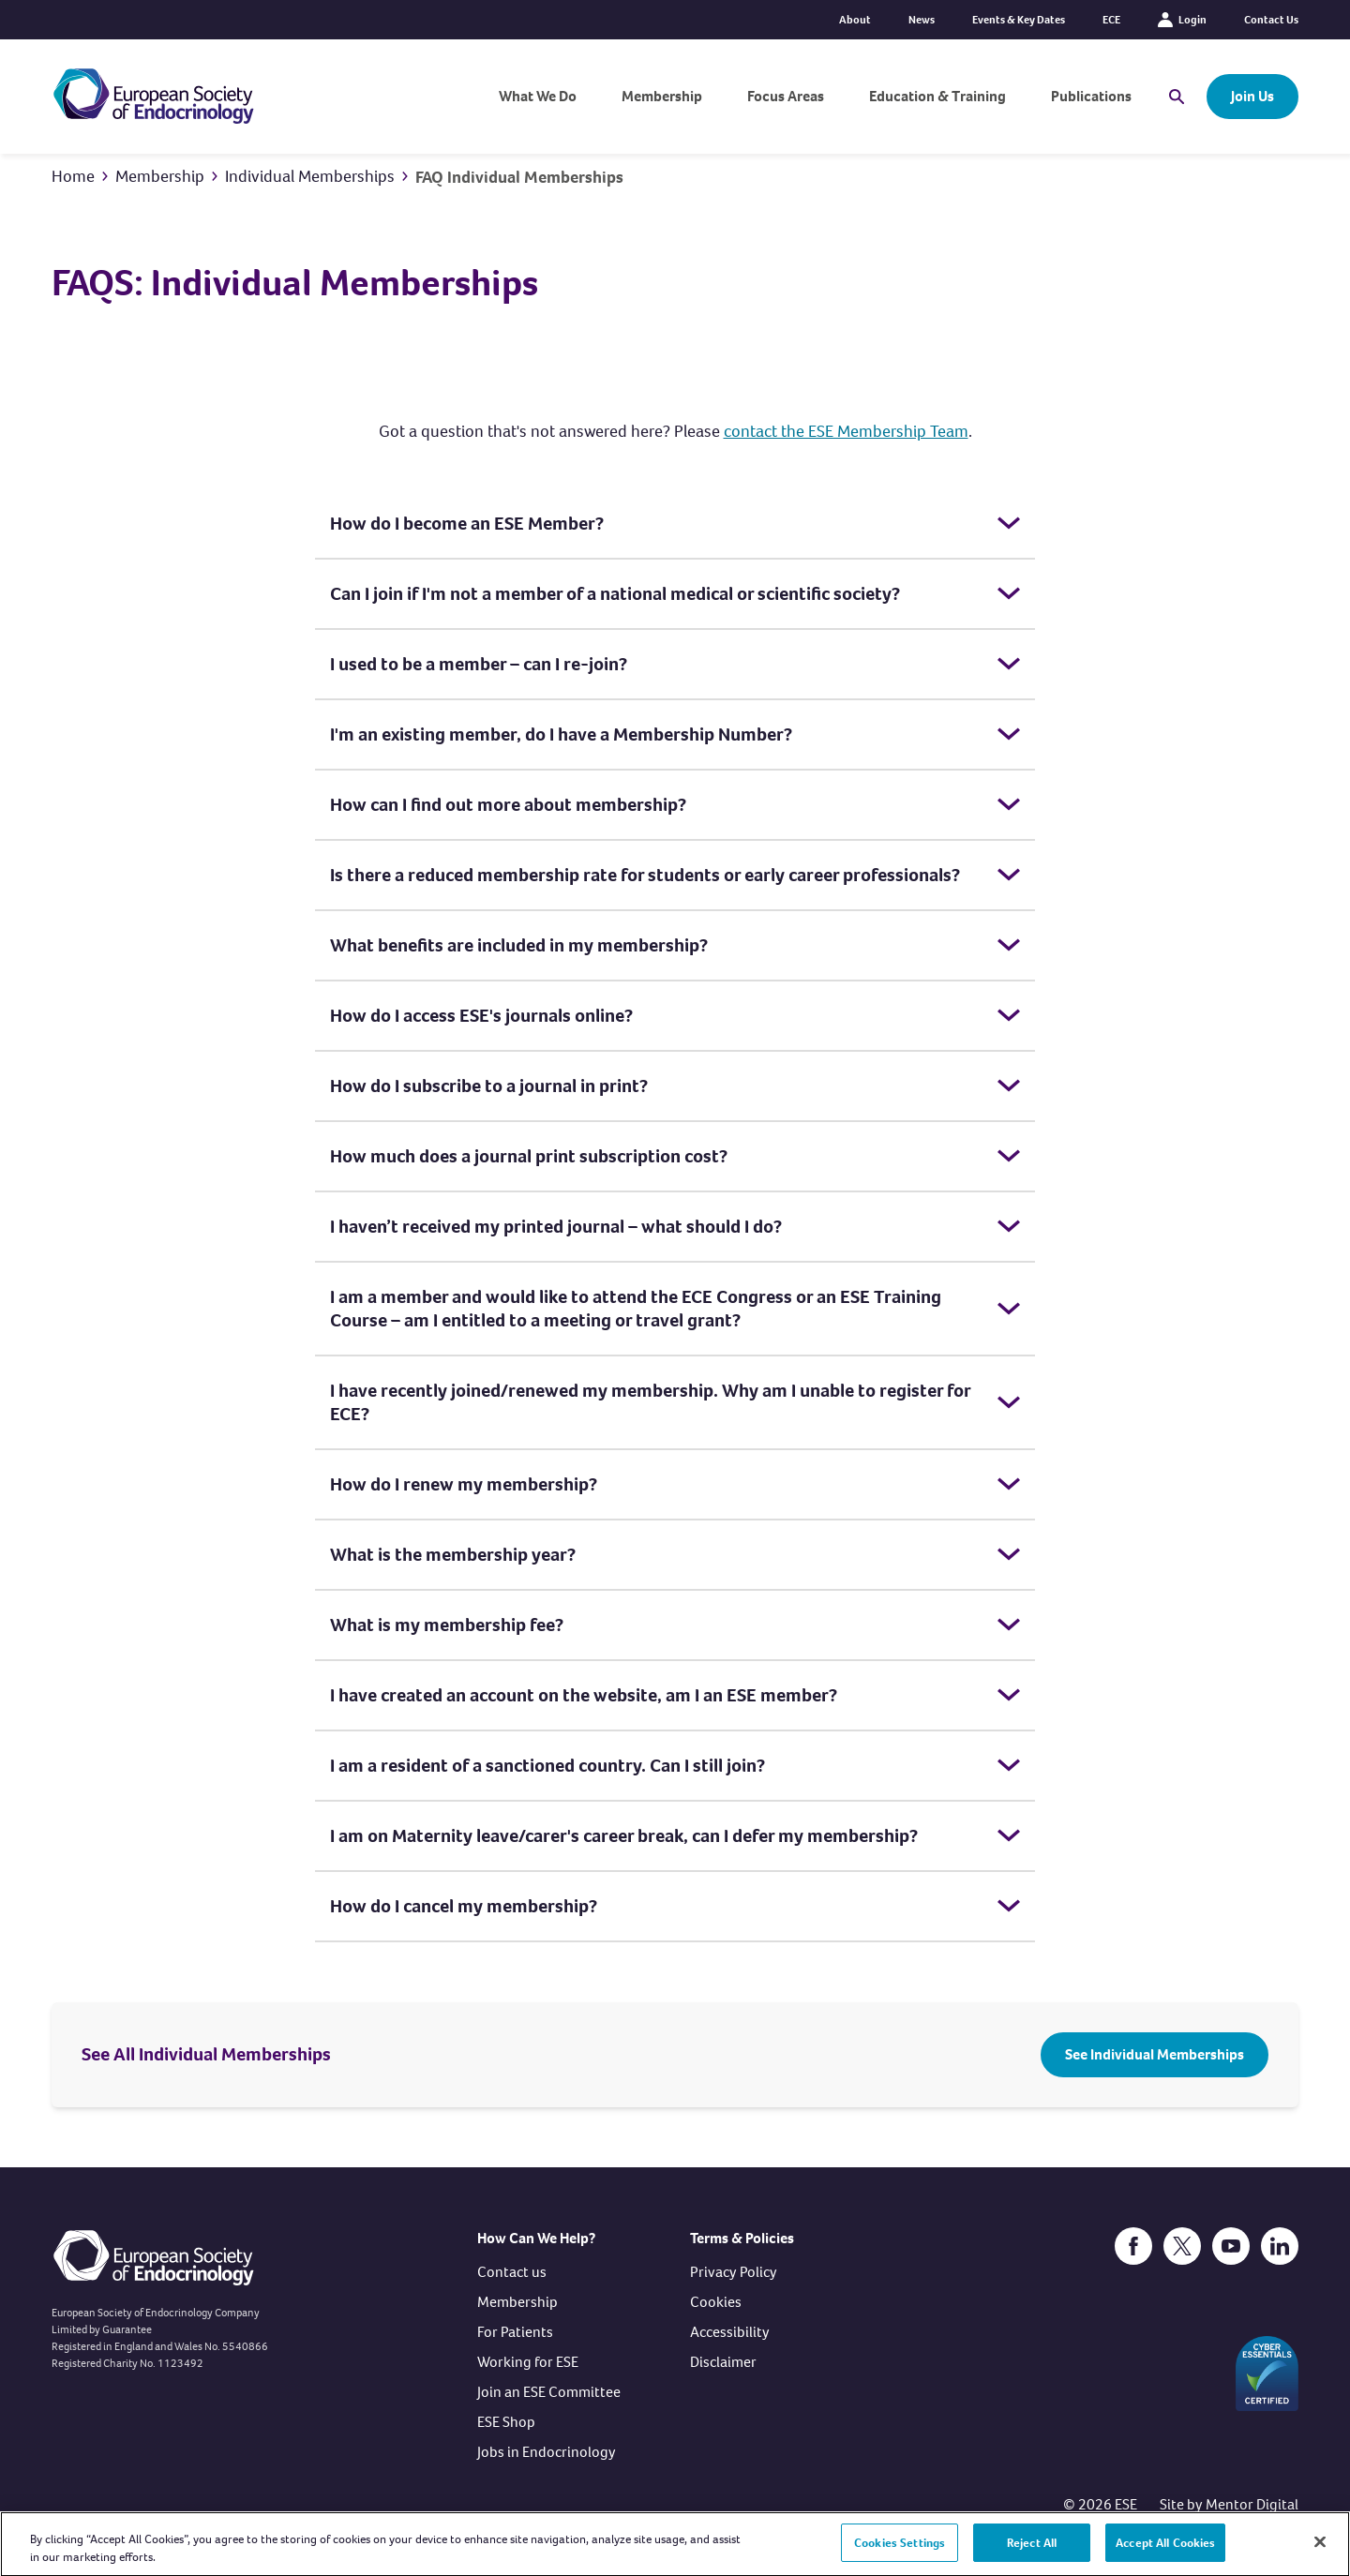 The width and height of the screenshot is (1350, 2576). Describe the element at coordinates (519, 177) in the screenshot. I see `FAQ Individual Memberships` at that location.